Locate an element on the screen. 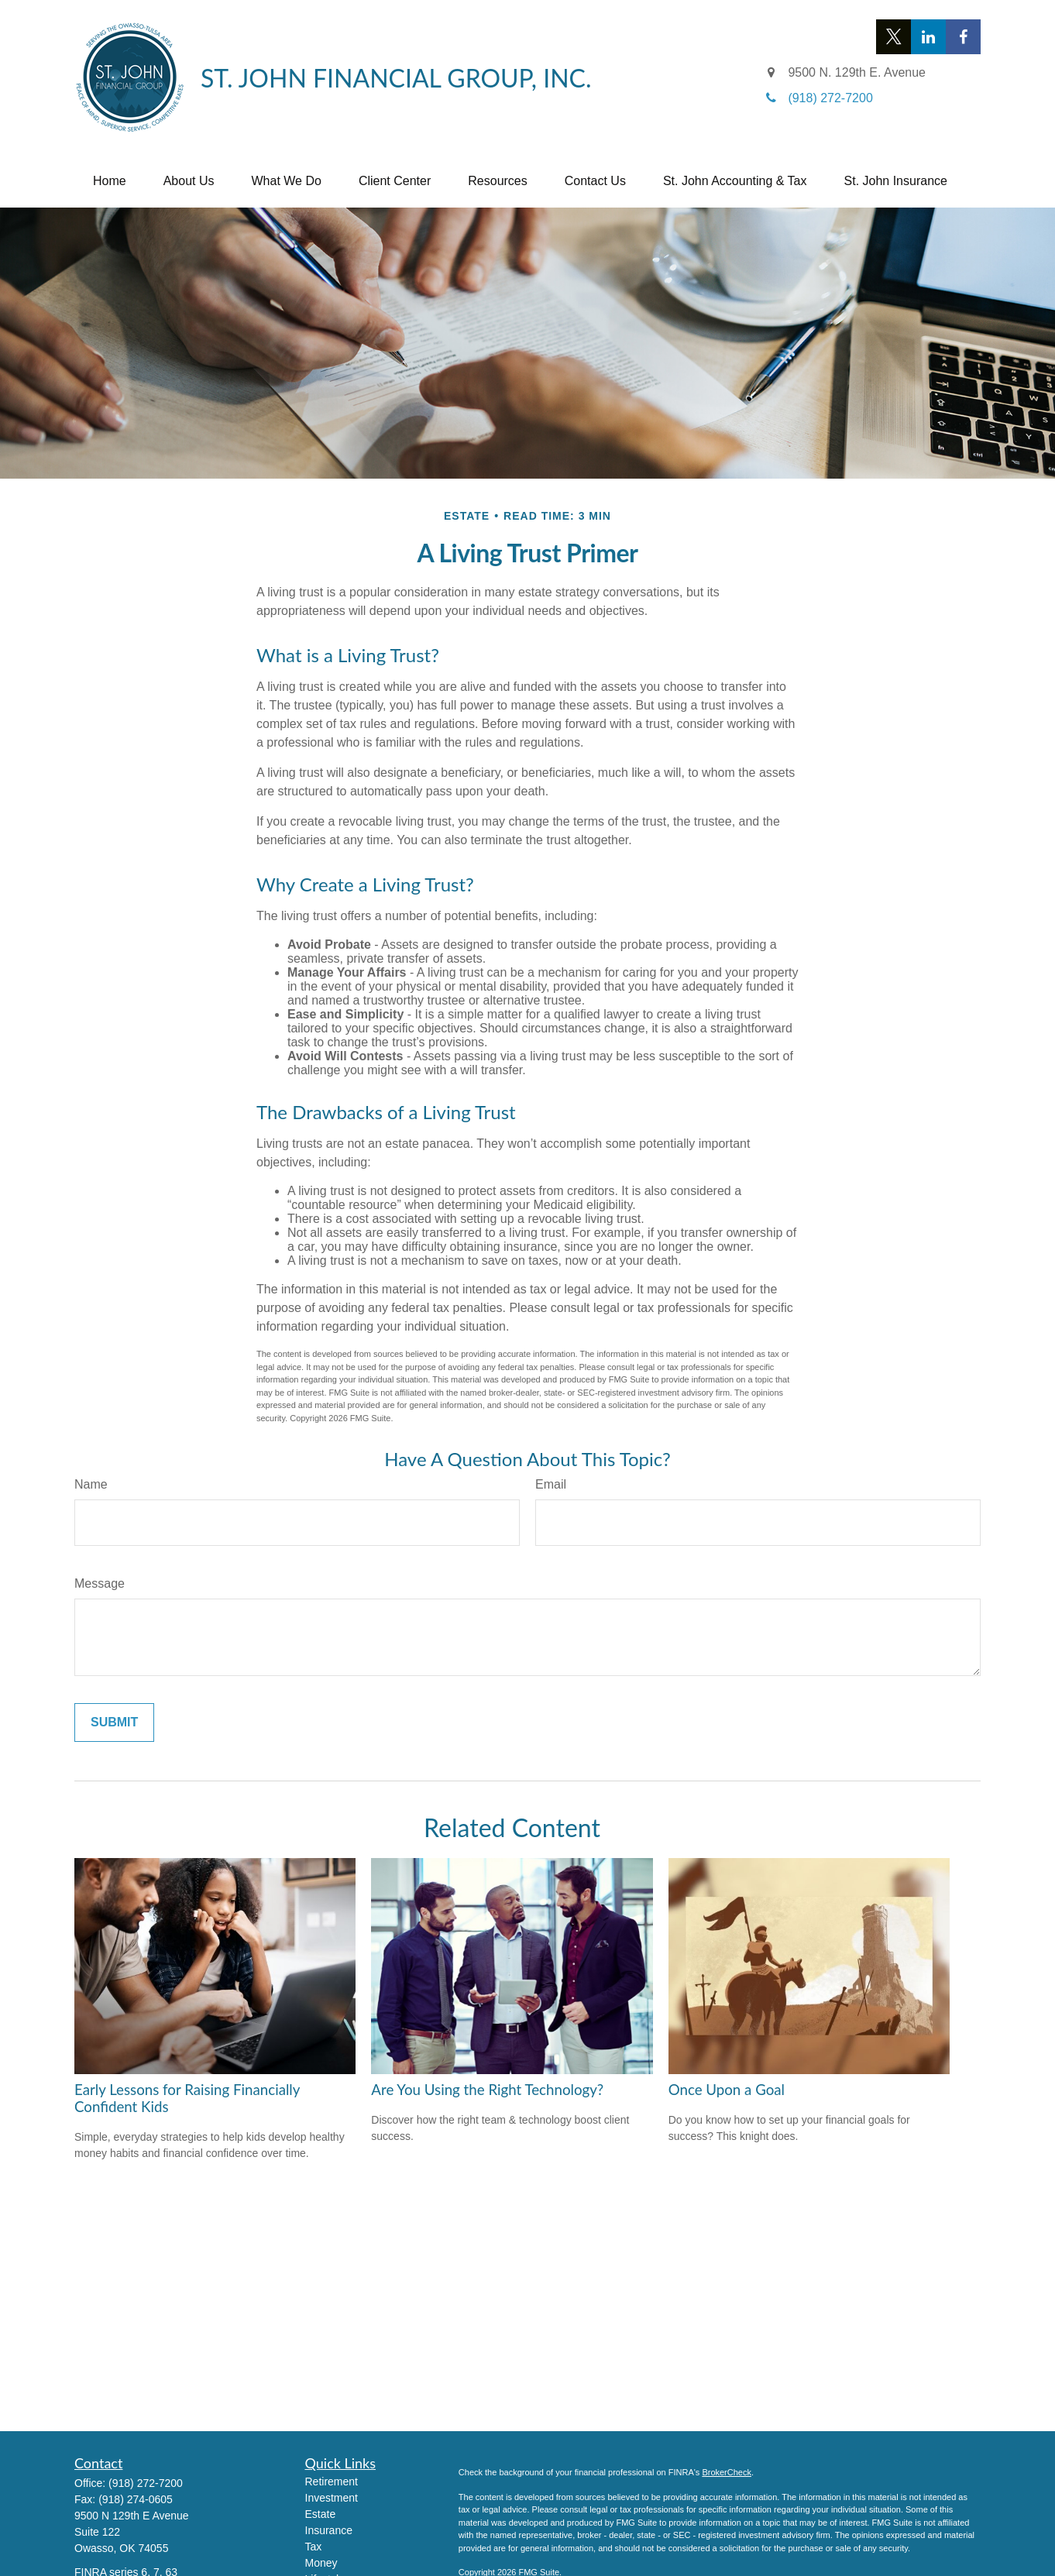  Estate is located at coordinates (320, 2514).